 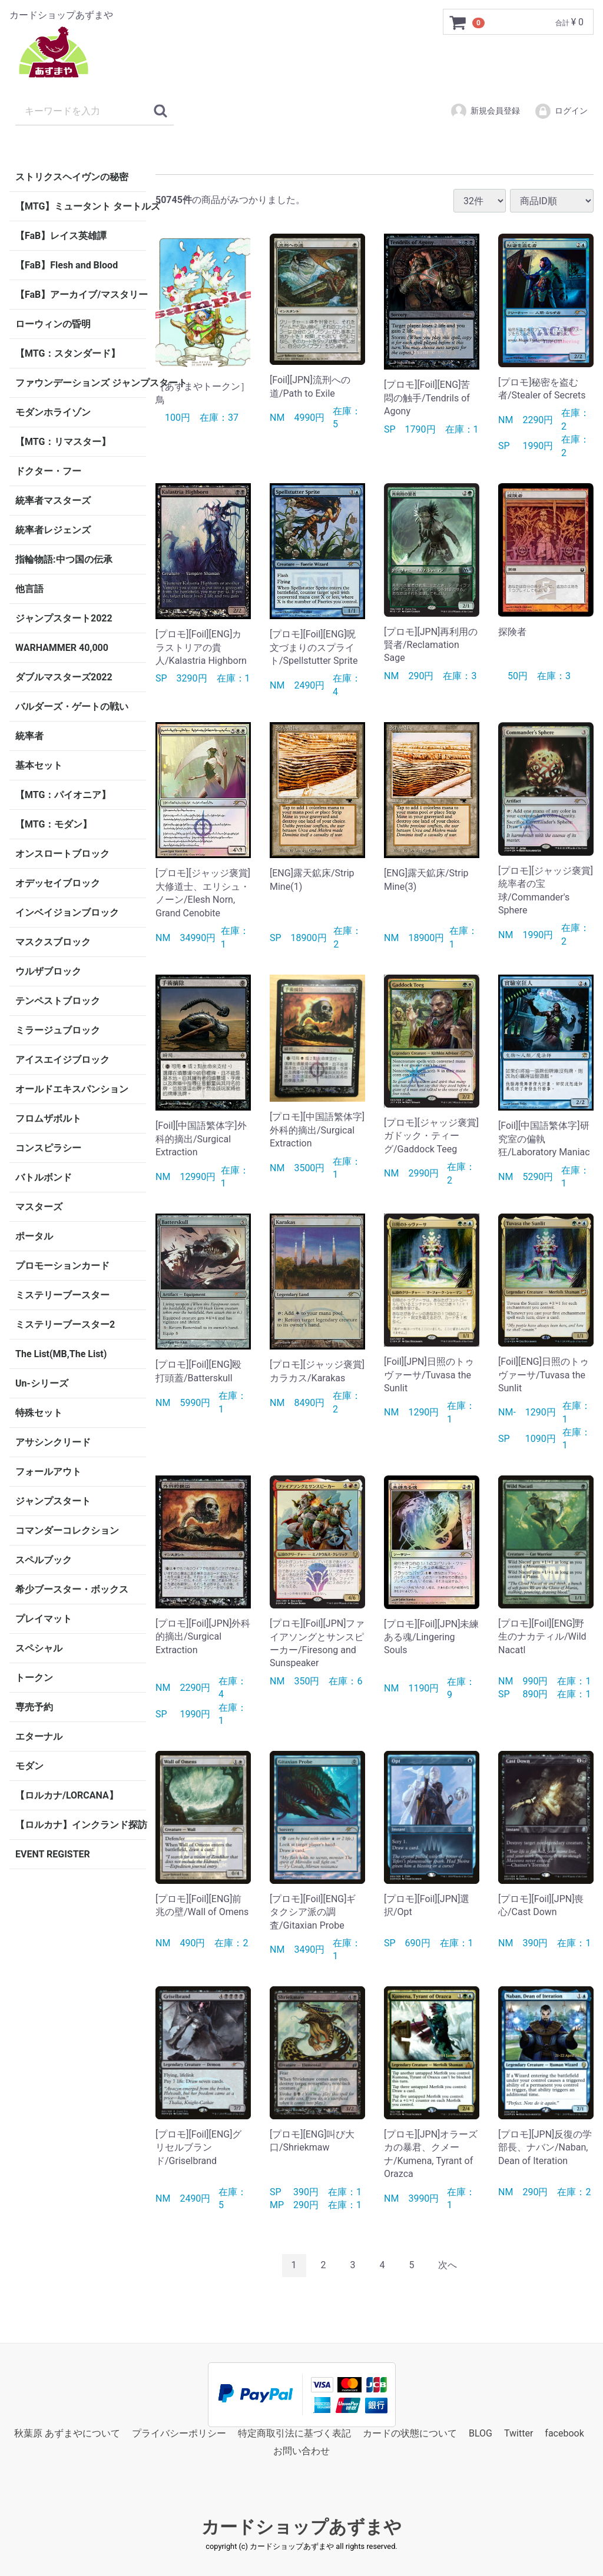 What do you see at coordinates (43, 1559) in the screenshot?
I see `スペルブック` at bounding box center [43, 1559].